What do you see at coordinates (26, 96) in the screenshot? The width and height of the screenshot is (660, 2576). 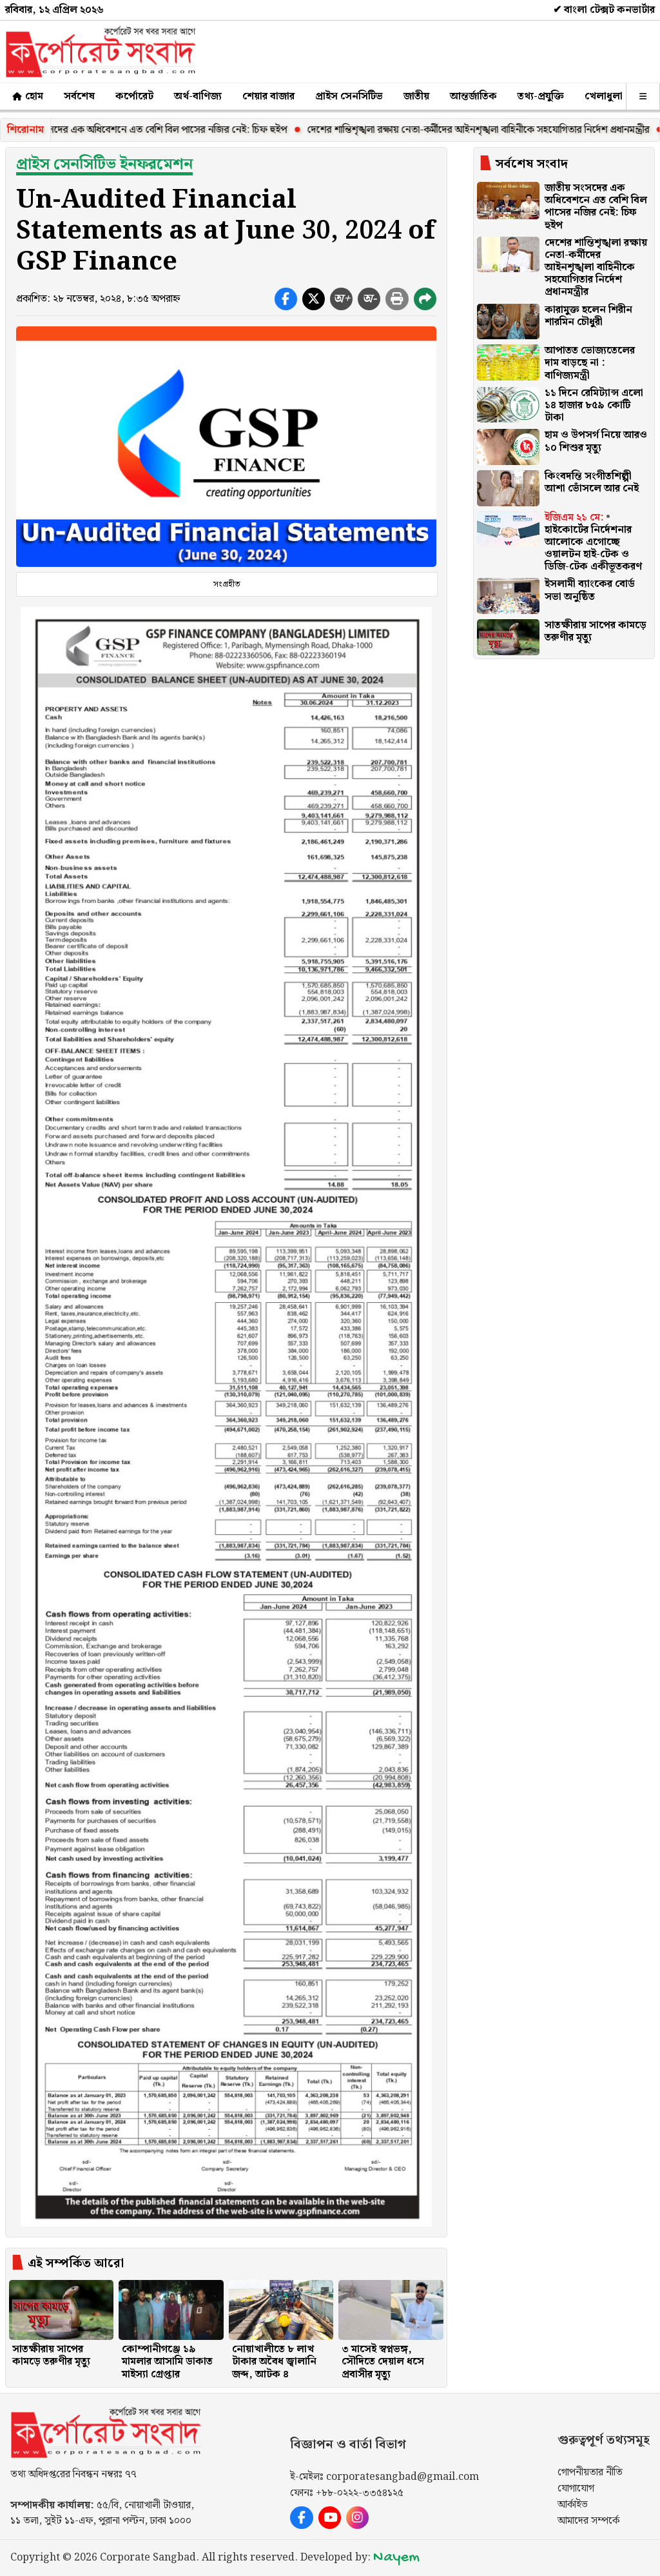 I see `হোম` at bounding box center [26, 96].